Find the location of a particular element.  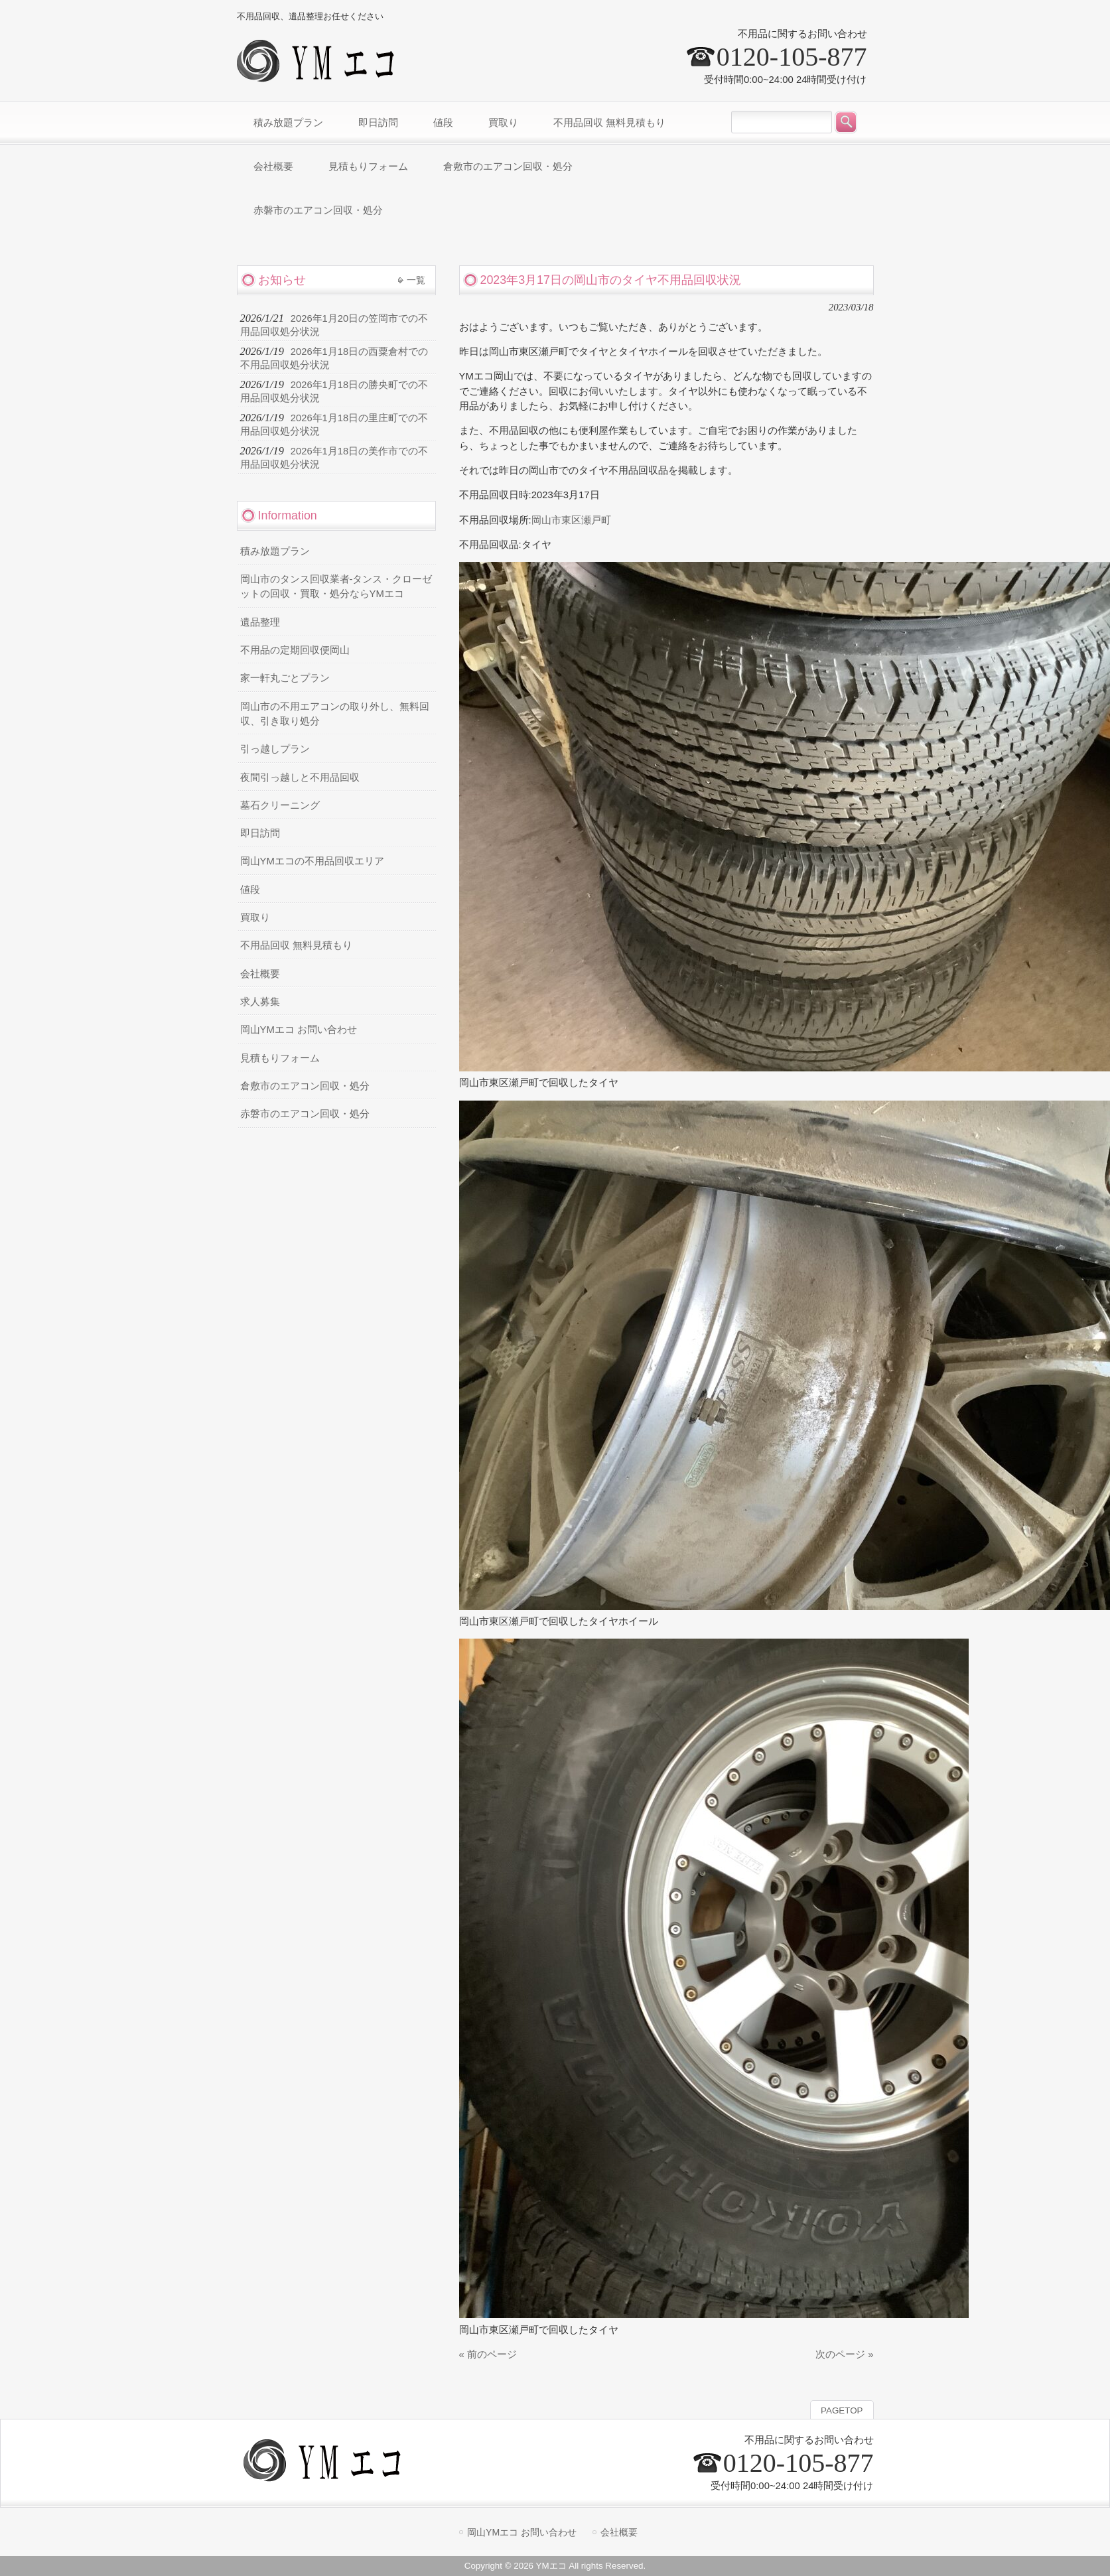

岡山YMエコの不用品回収エリア is located at coordinates (312, 861).